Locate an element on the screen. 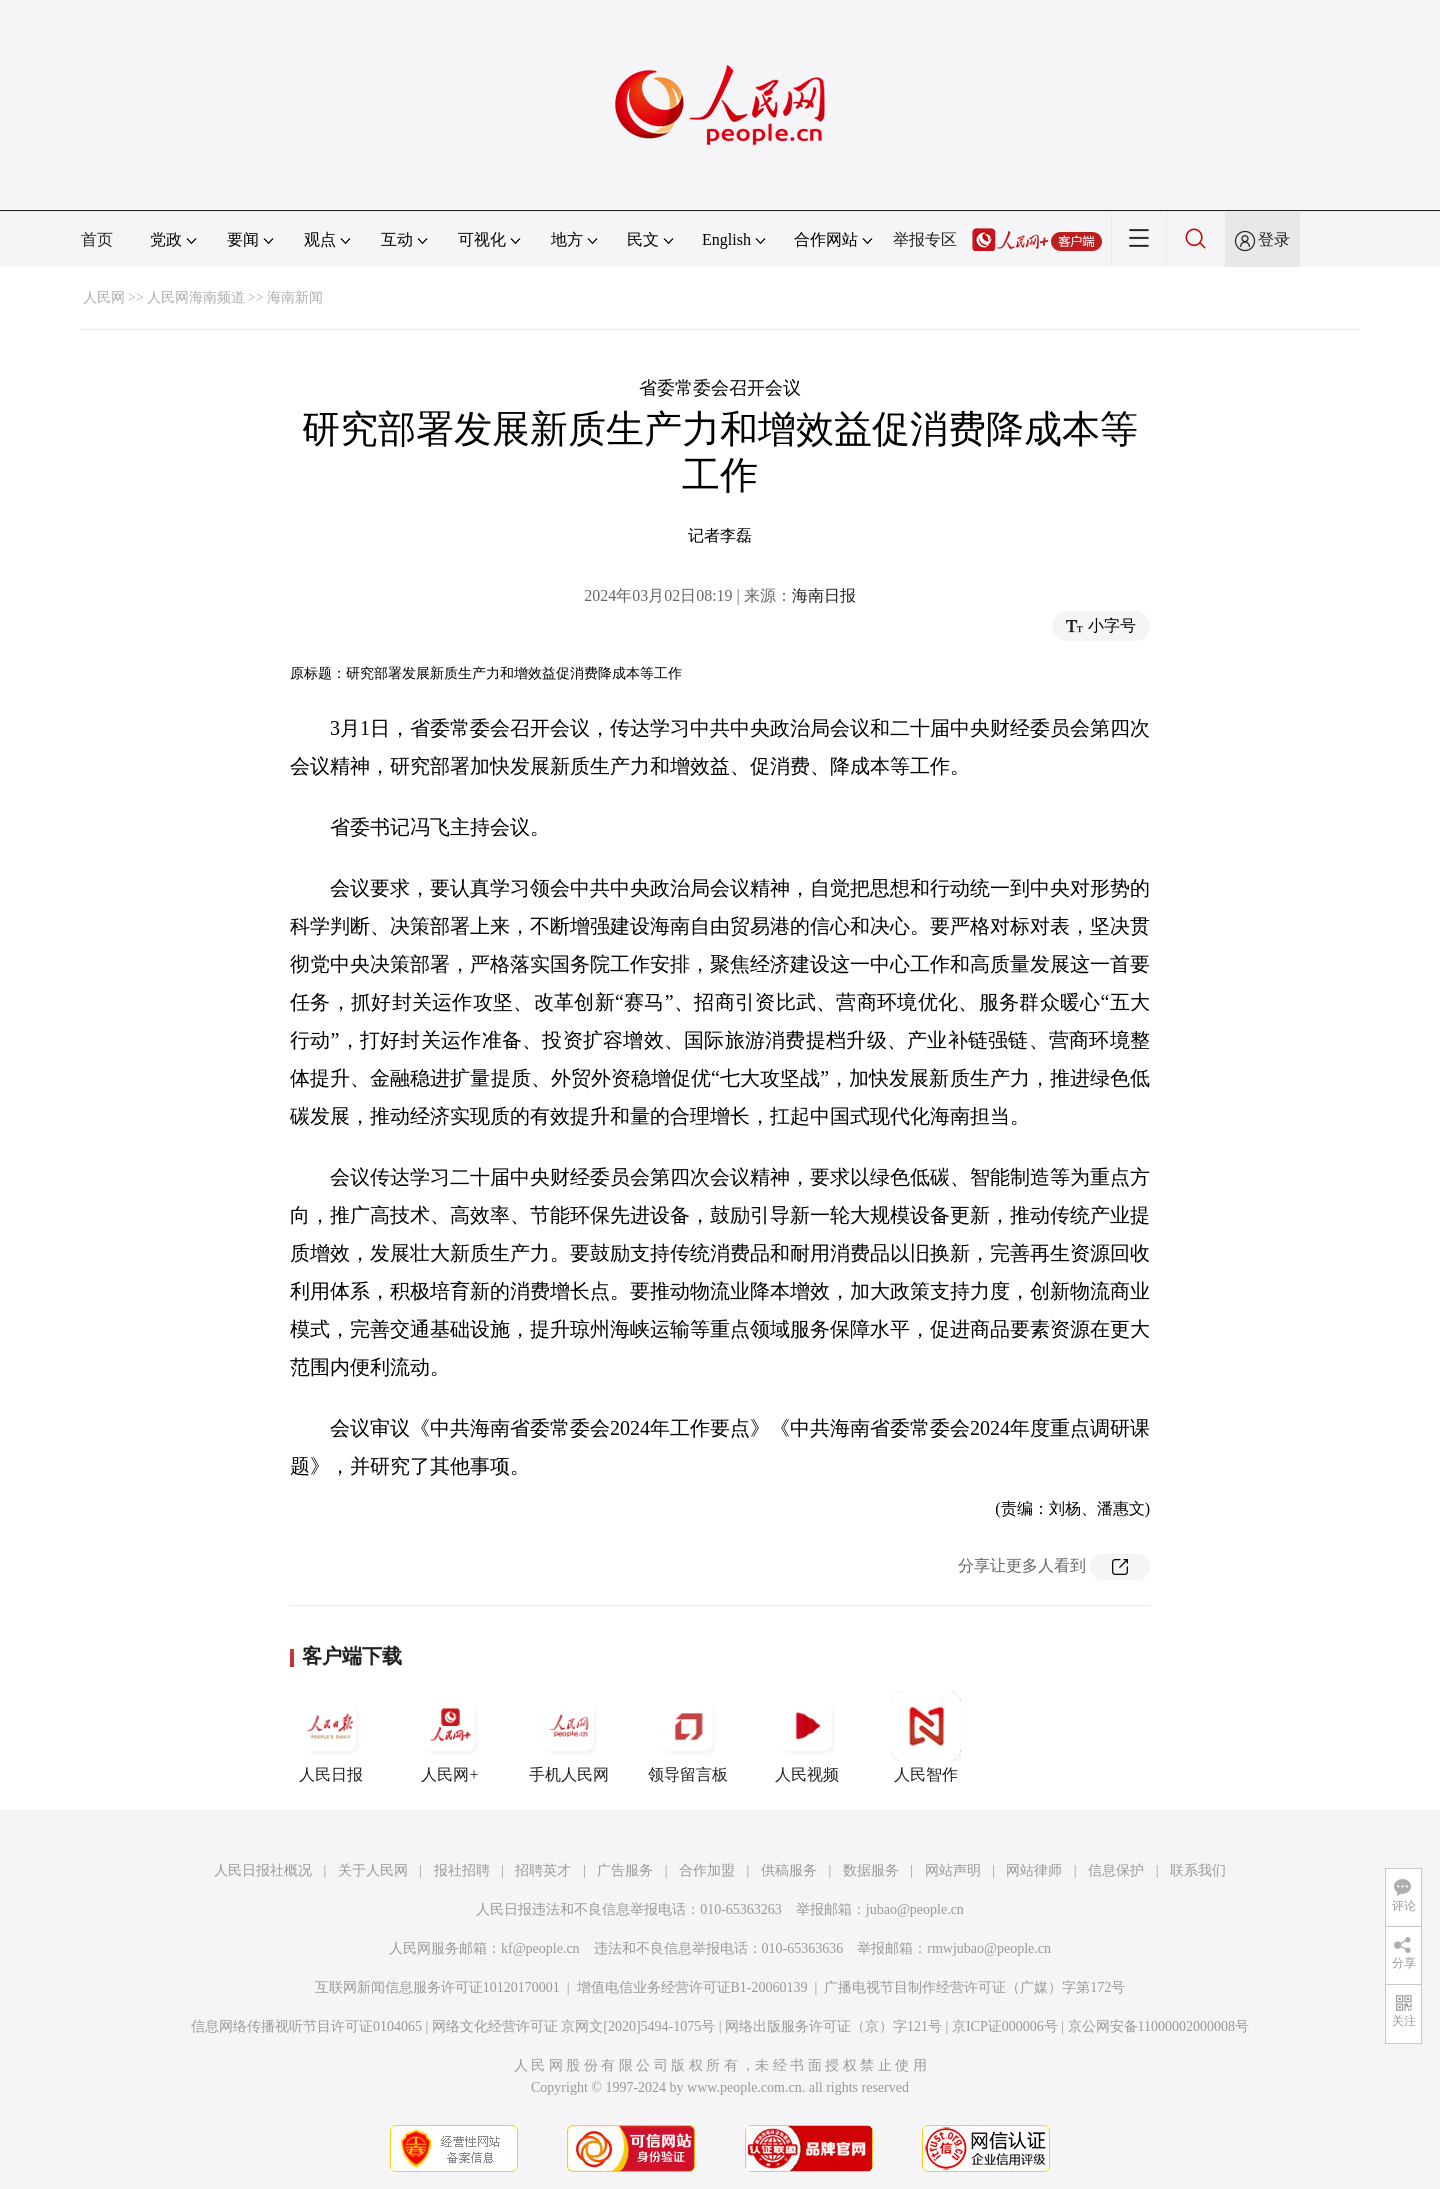 This screenshot has width=1440, height=2189. 广告服务 is located at coordinates (625, 1870).